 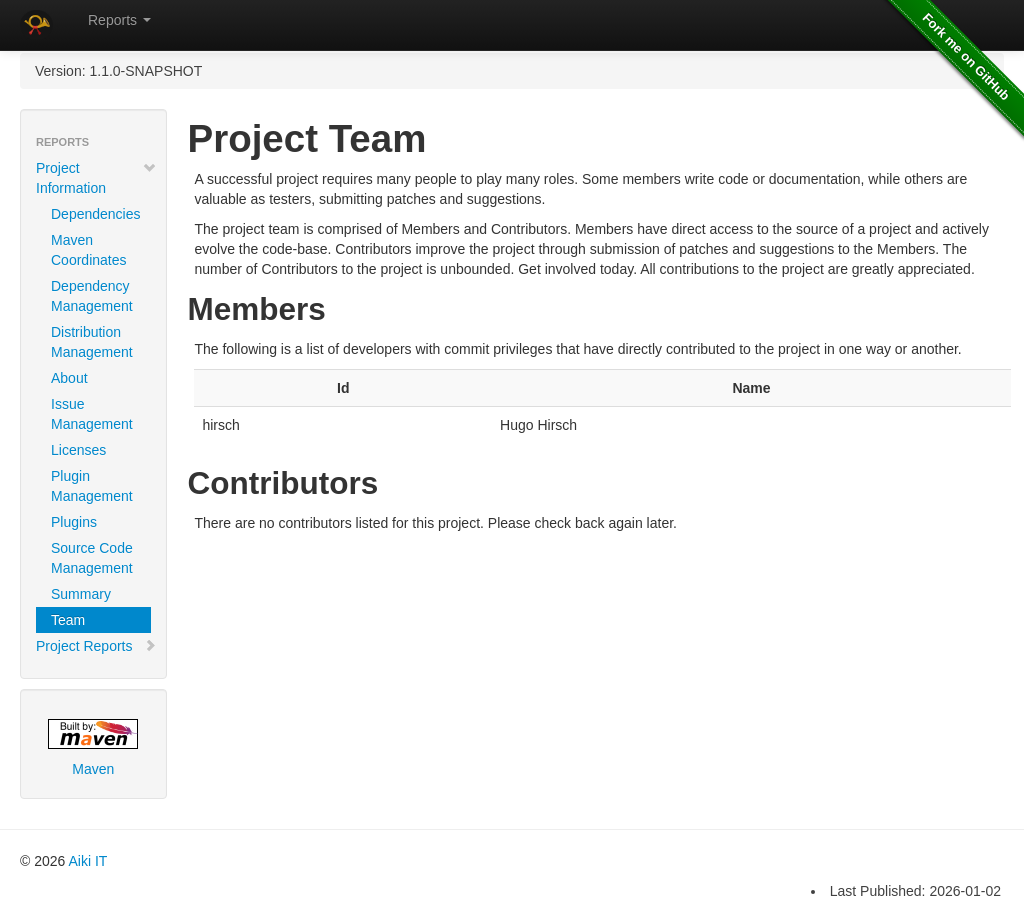 I want to click on Project Reports, so click(x=96, y=646).